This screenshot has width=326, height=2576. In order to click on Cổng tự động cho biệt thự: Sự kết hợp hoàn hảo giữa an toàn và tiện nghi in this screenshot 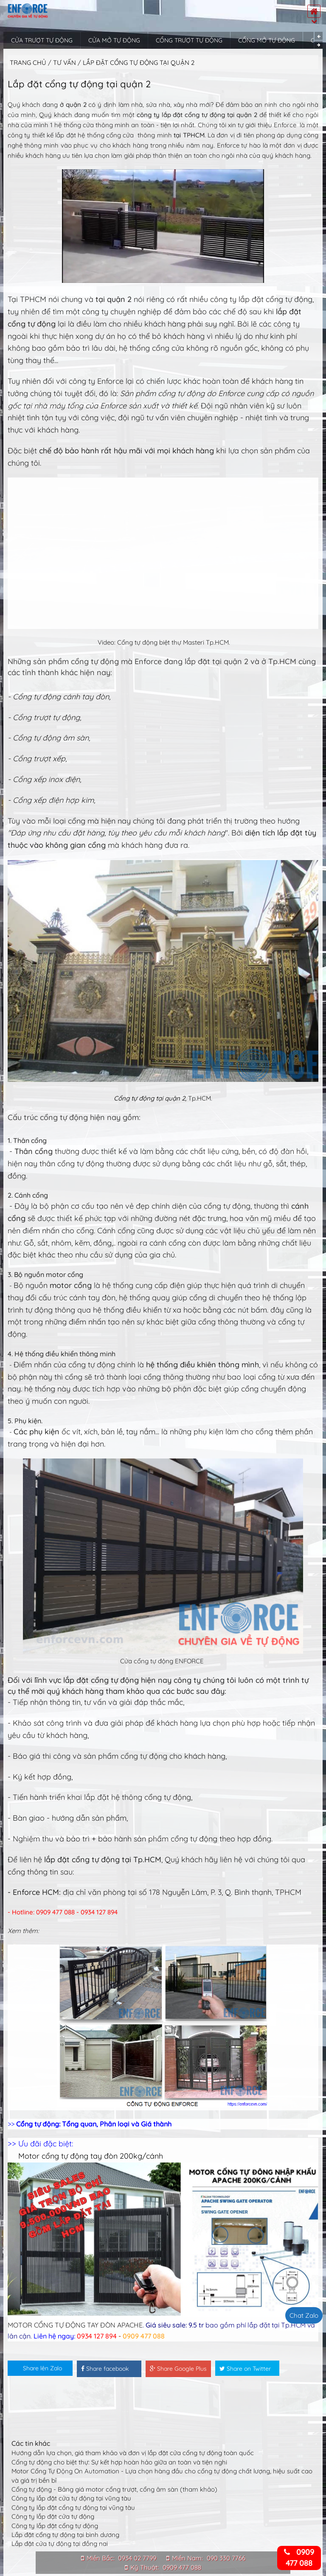, I will do `click(119, 2462)`.